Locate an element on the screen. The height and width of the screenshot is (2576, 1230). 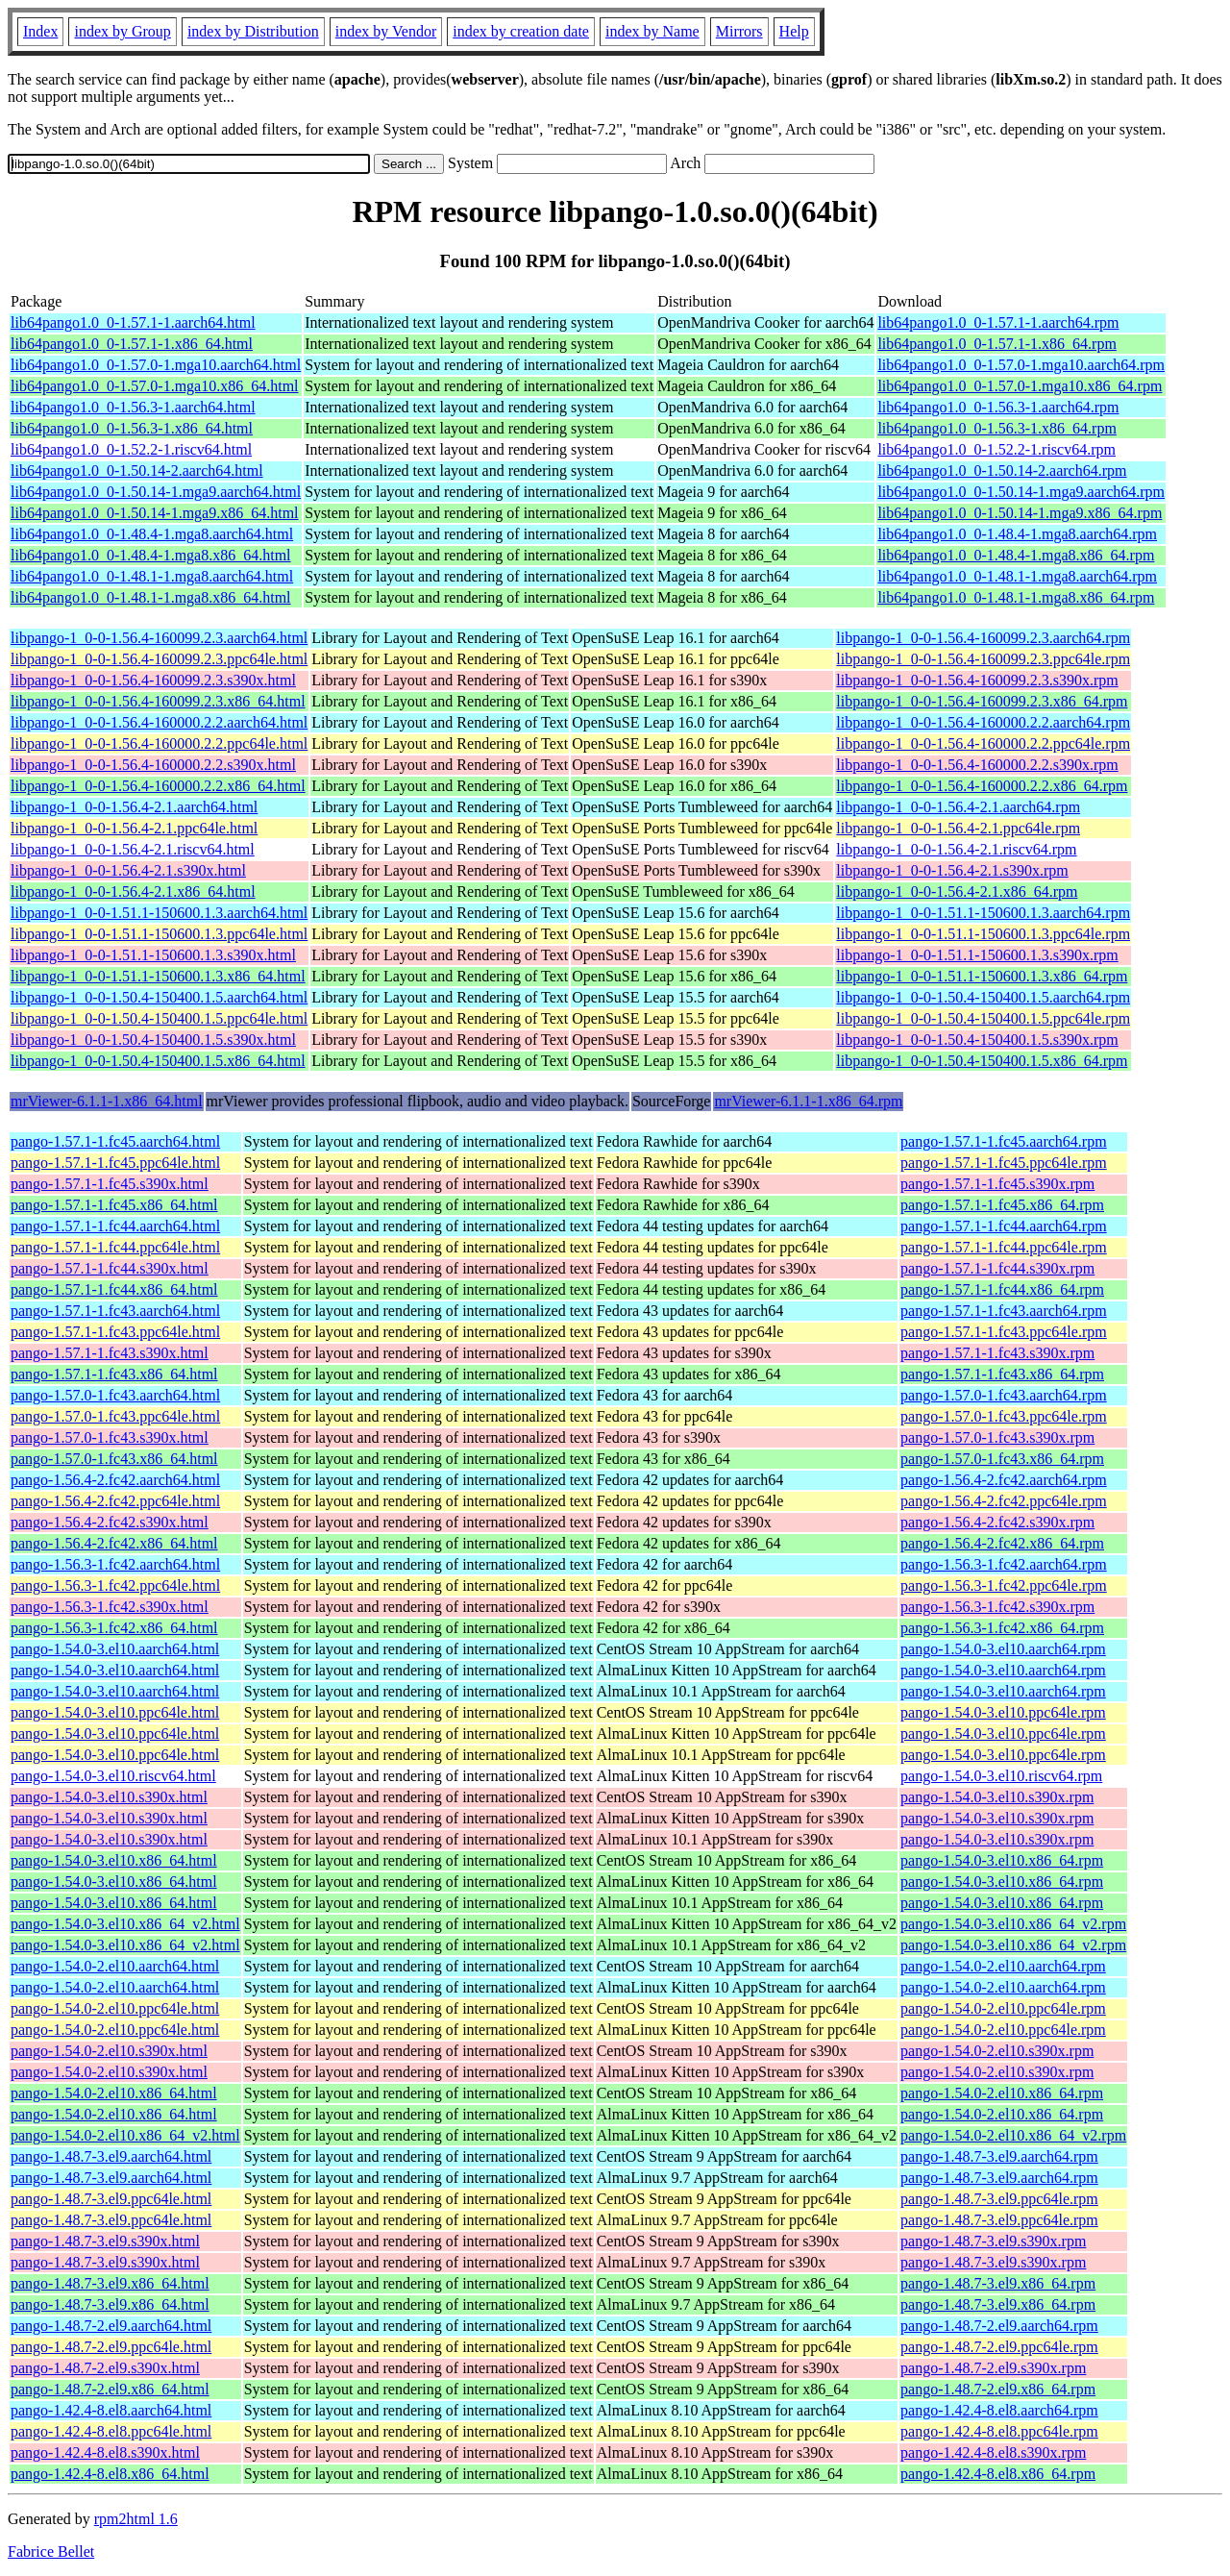
pango-1.54.0-2.el10.aarch64.html is located at coordinates (115, 1966).